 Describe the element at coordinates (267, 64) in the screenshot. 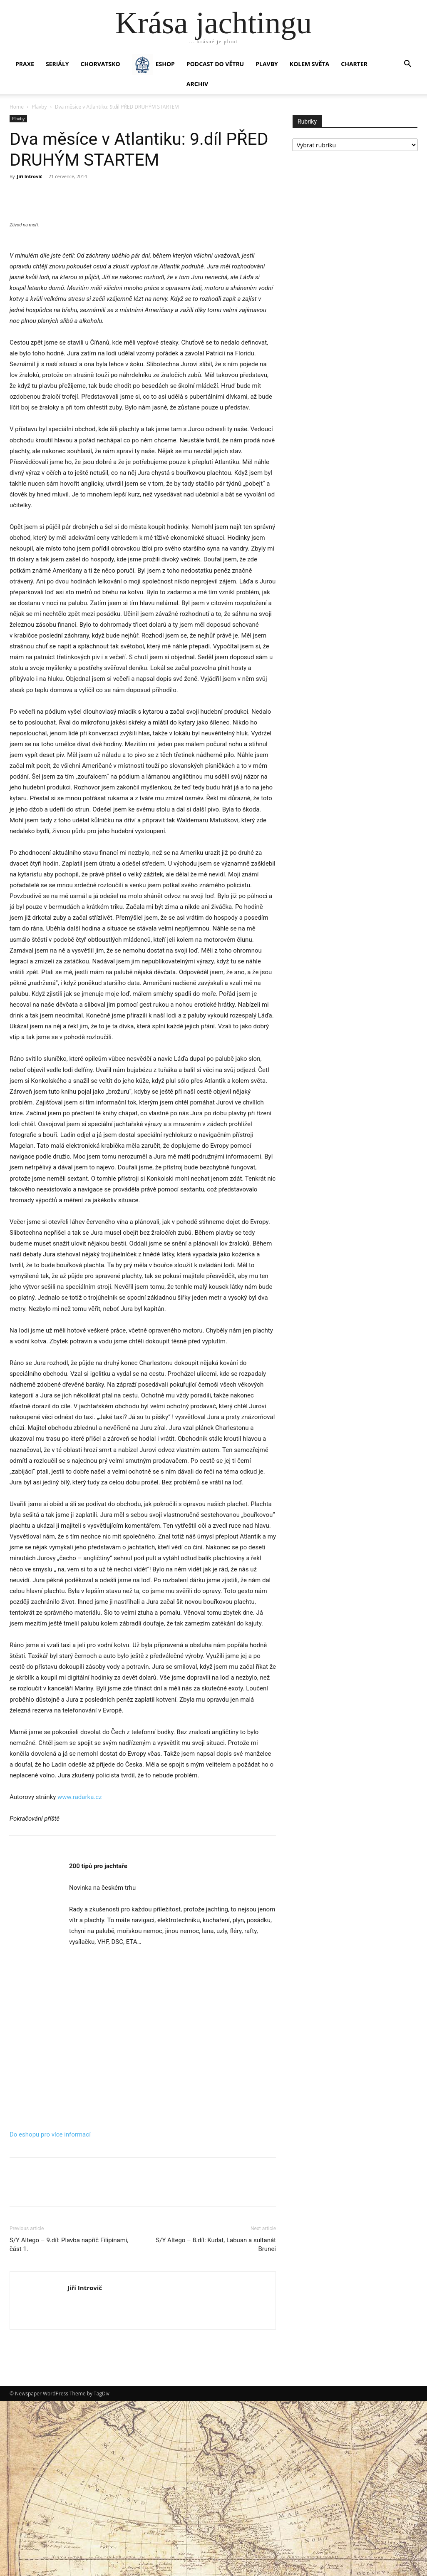

I see `PLAVBY` at that location.